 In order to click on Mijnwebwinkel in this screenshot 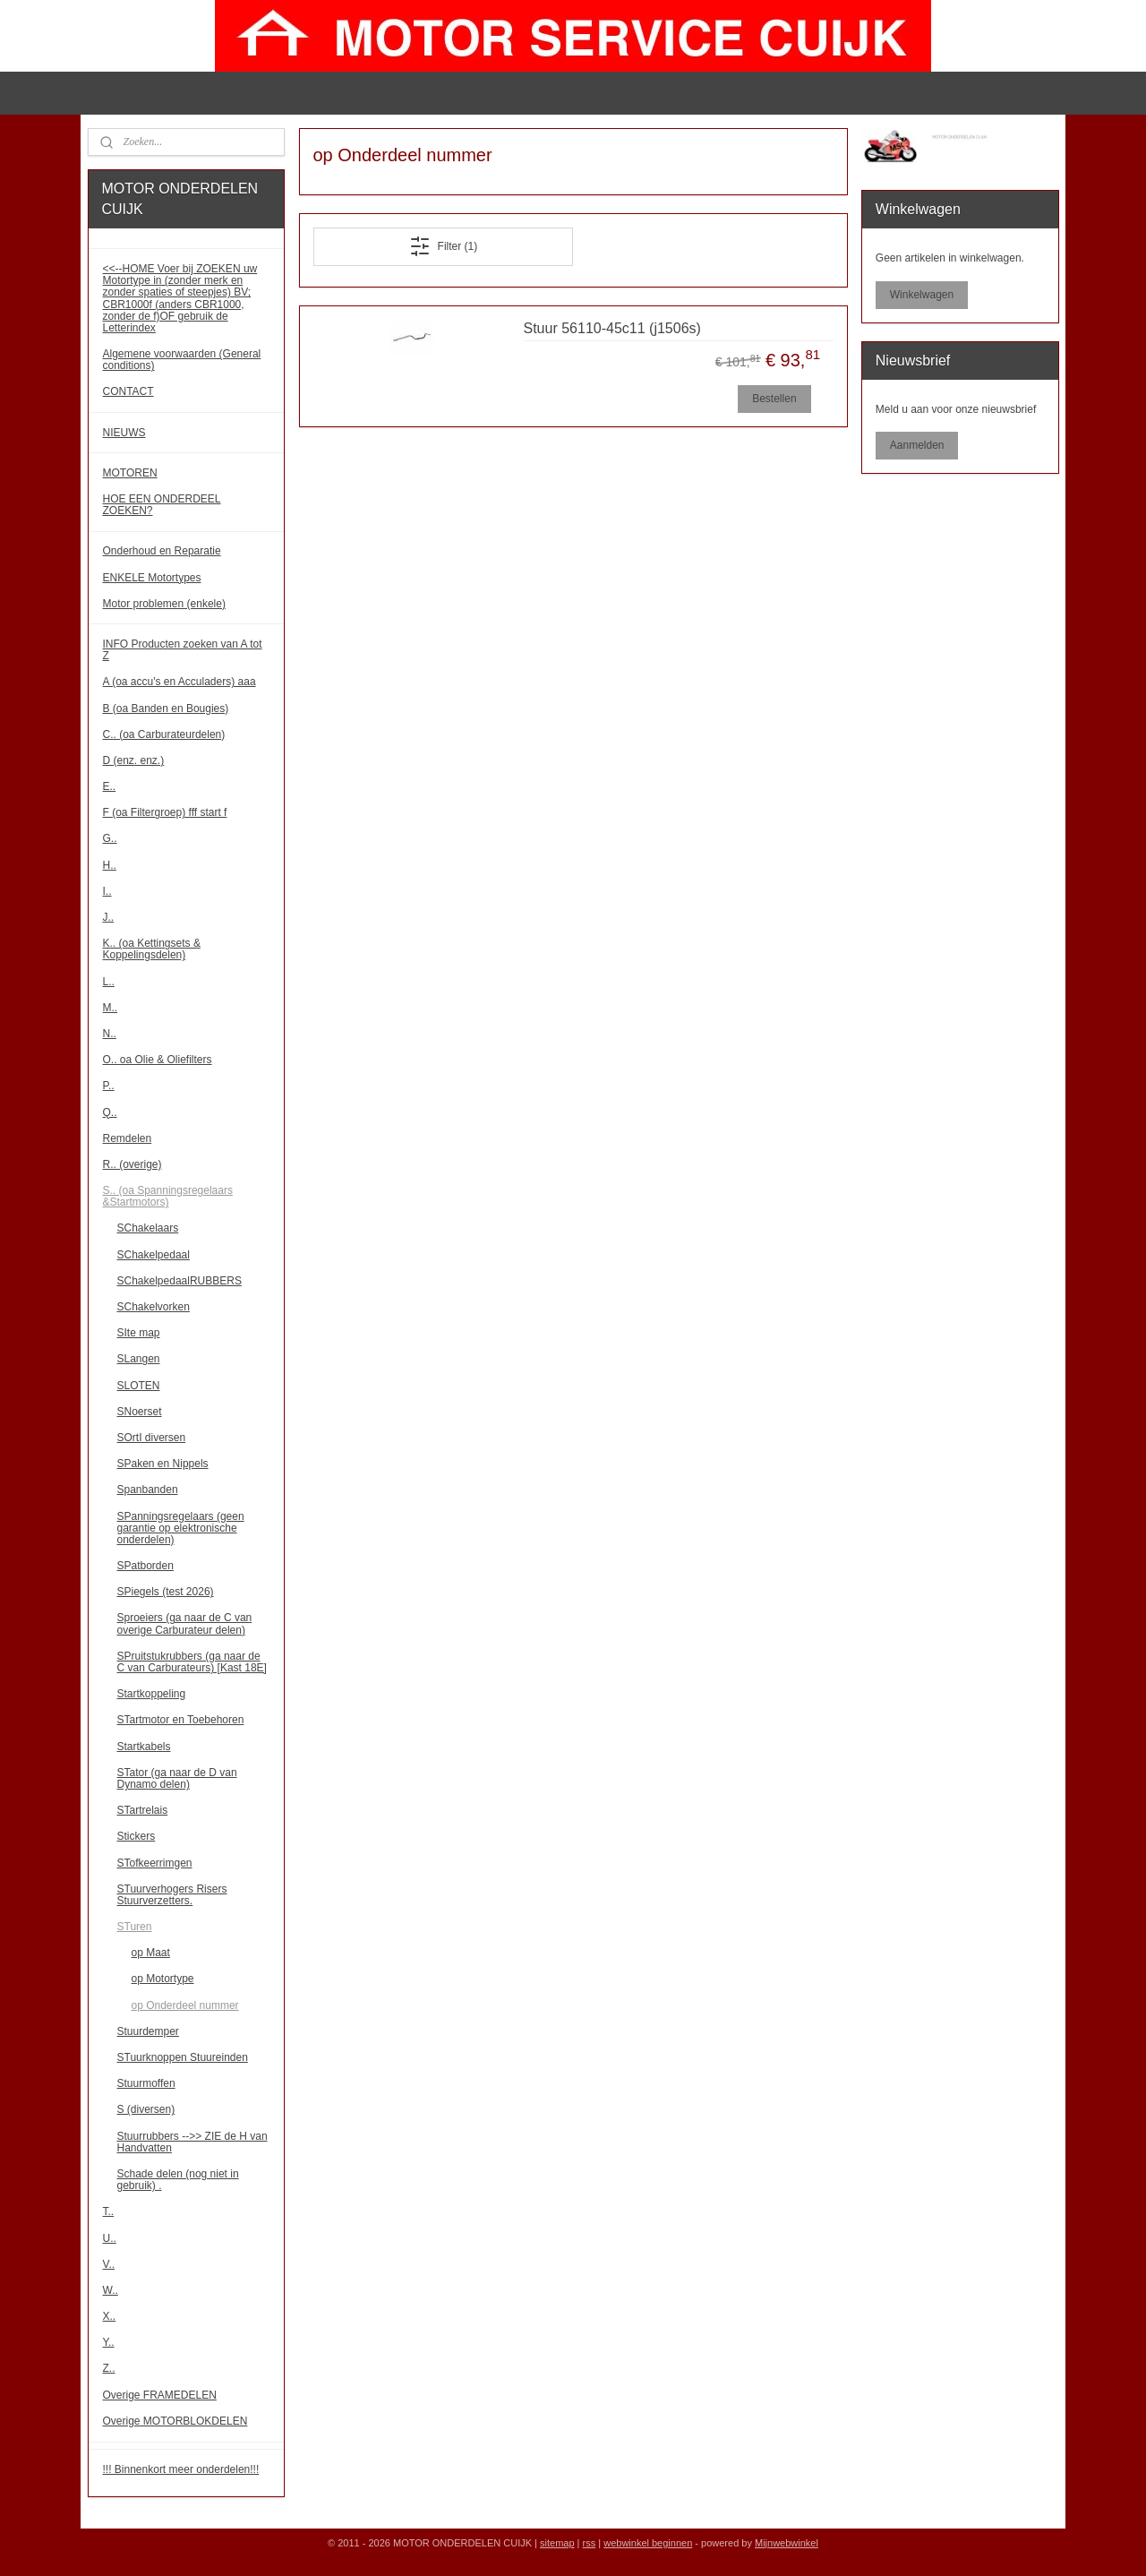, I will do `click(786, 2542)`.